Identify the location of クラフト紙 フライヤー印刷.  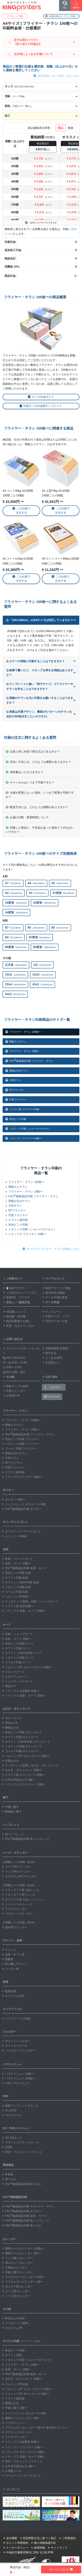
(22, 1109).